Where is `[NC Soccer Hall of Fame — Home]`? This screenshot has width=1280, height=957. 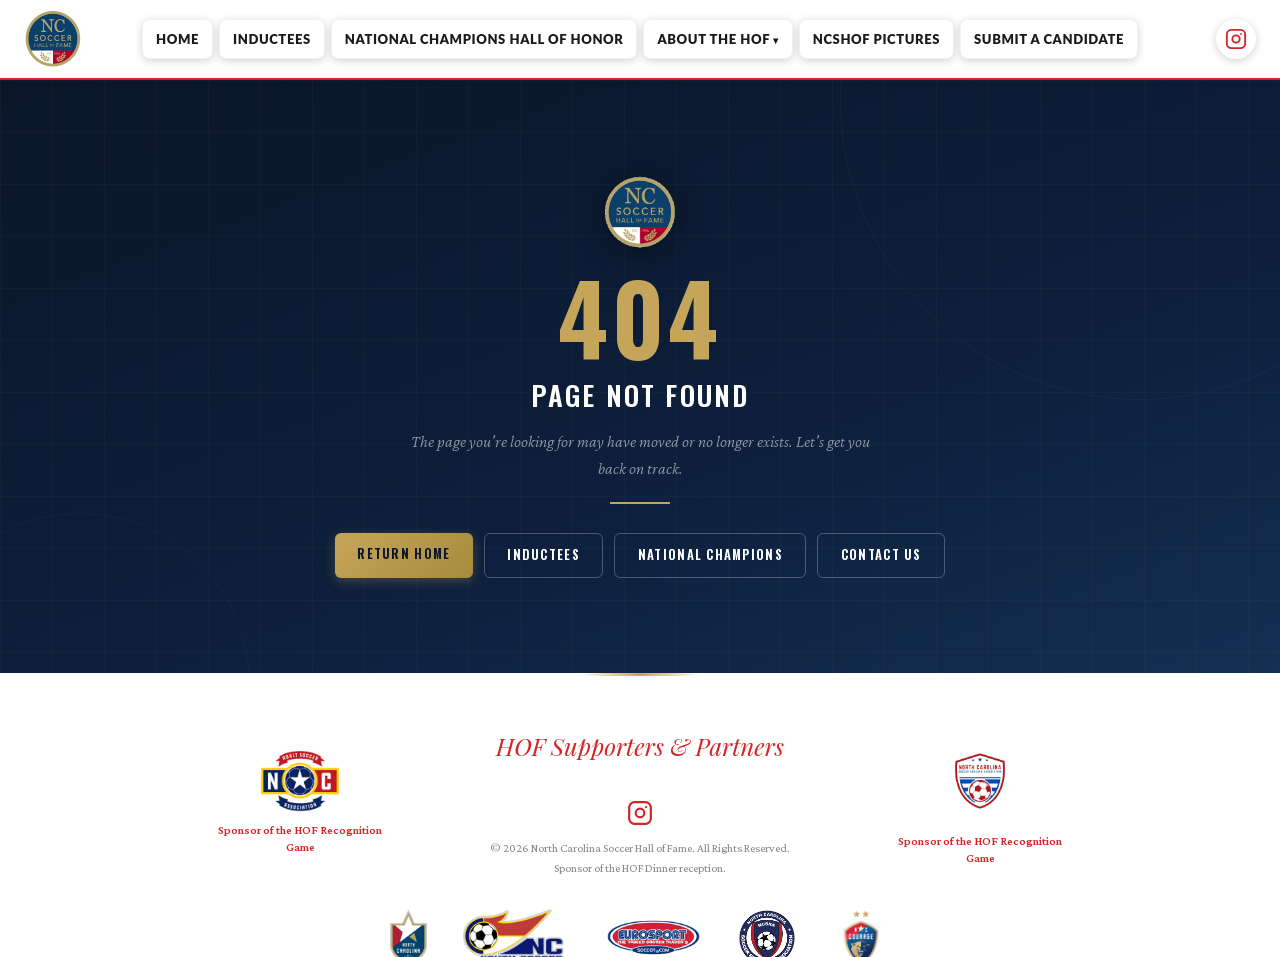
[NC Soccer Hall of Fame — Home] is located at coordinates (53, 39).